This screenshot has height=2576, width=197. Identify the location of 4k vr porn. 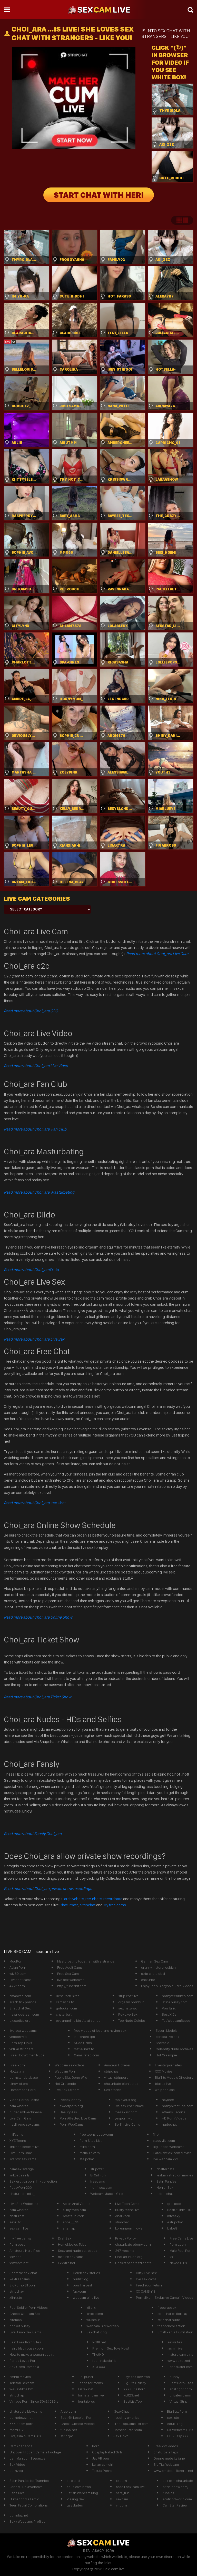
(17, 1986).